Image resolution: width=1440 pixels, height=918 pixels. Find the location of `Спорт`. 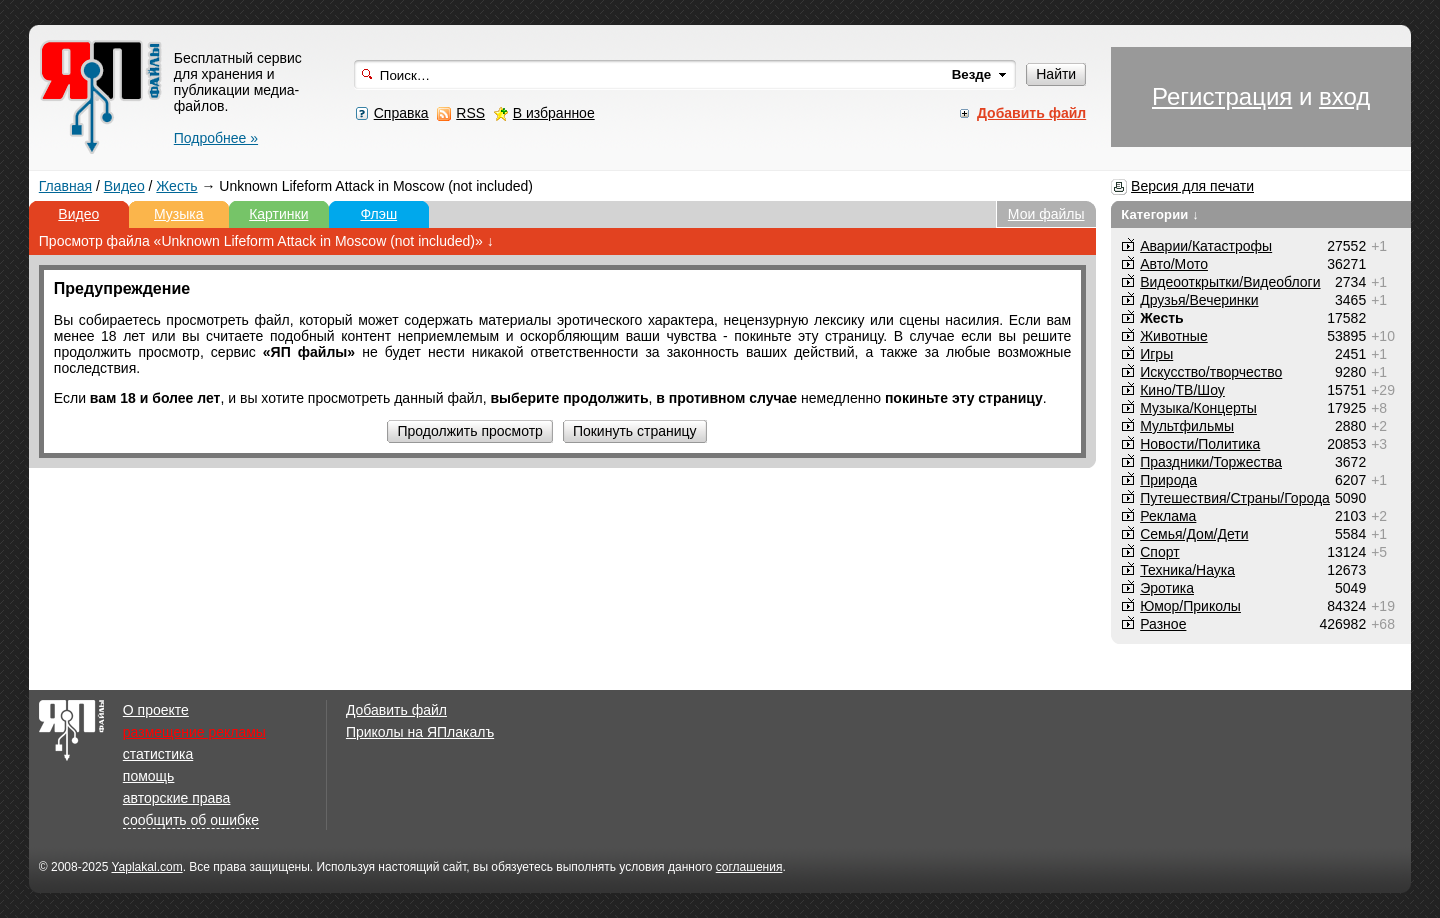

Спорт is located at coordinates (1159, 552).